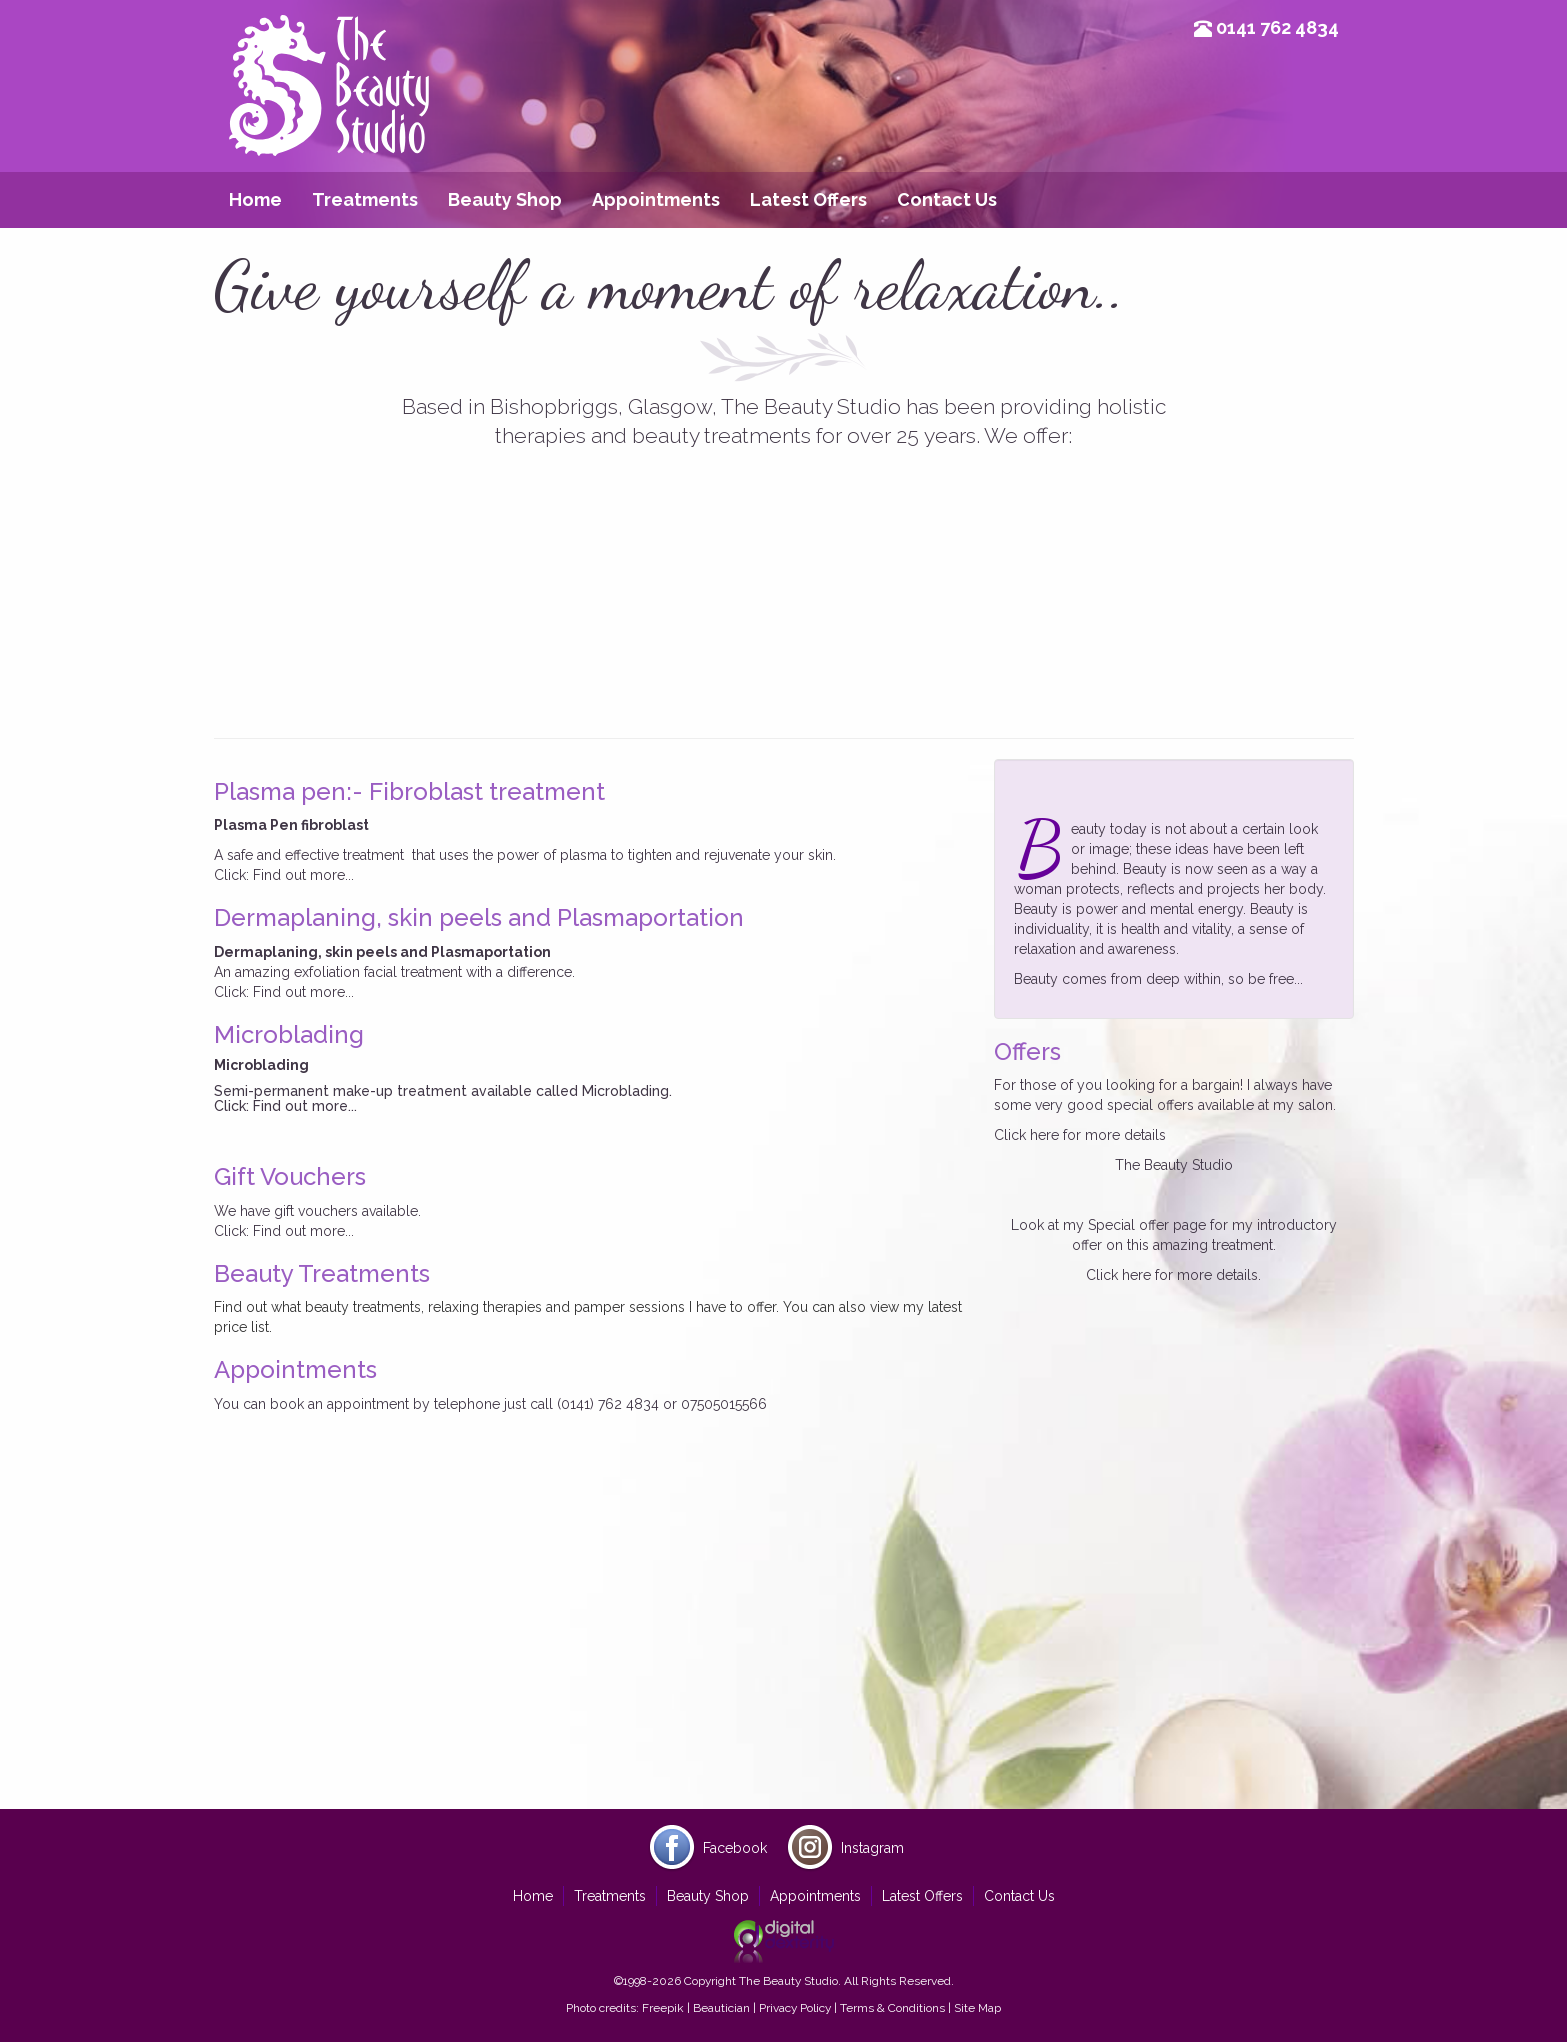  Describe the element at coordinates (977, 2008) in the screenshot. I see `Site Map` at that location.